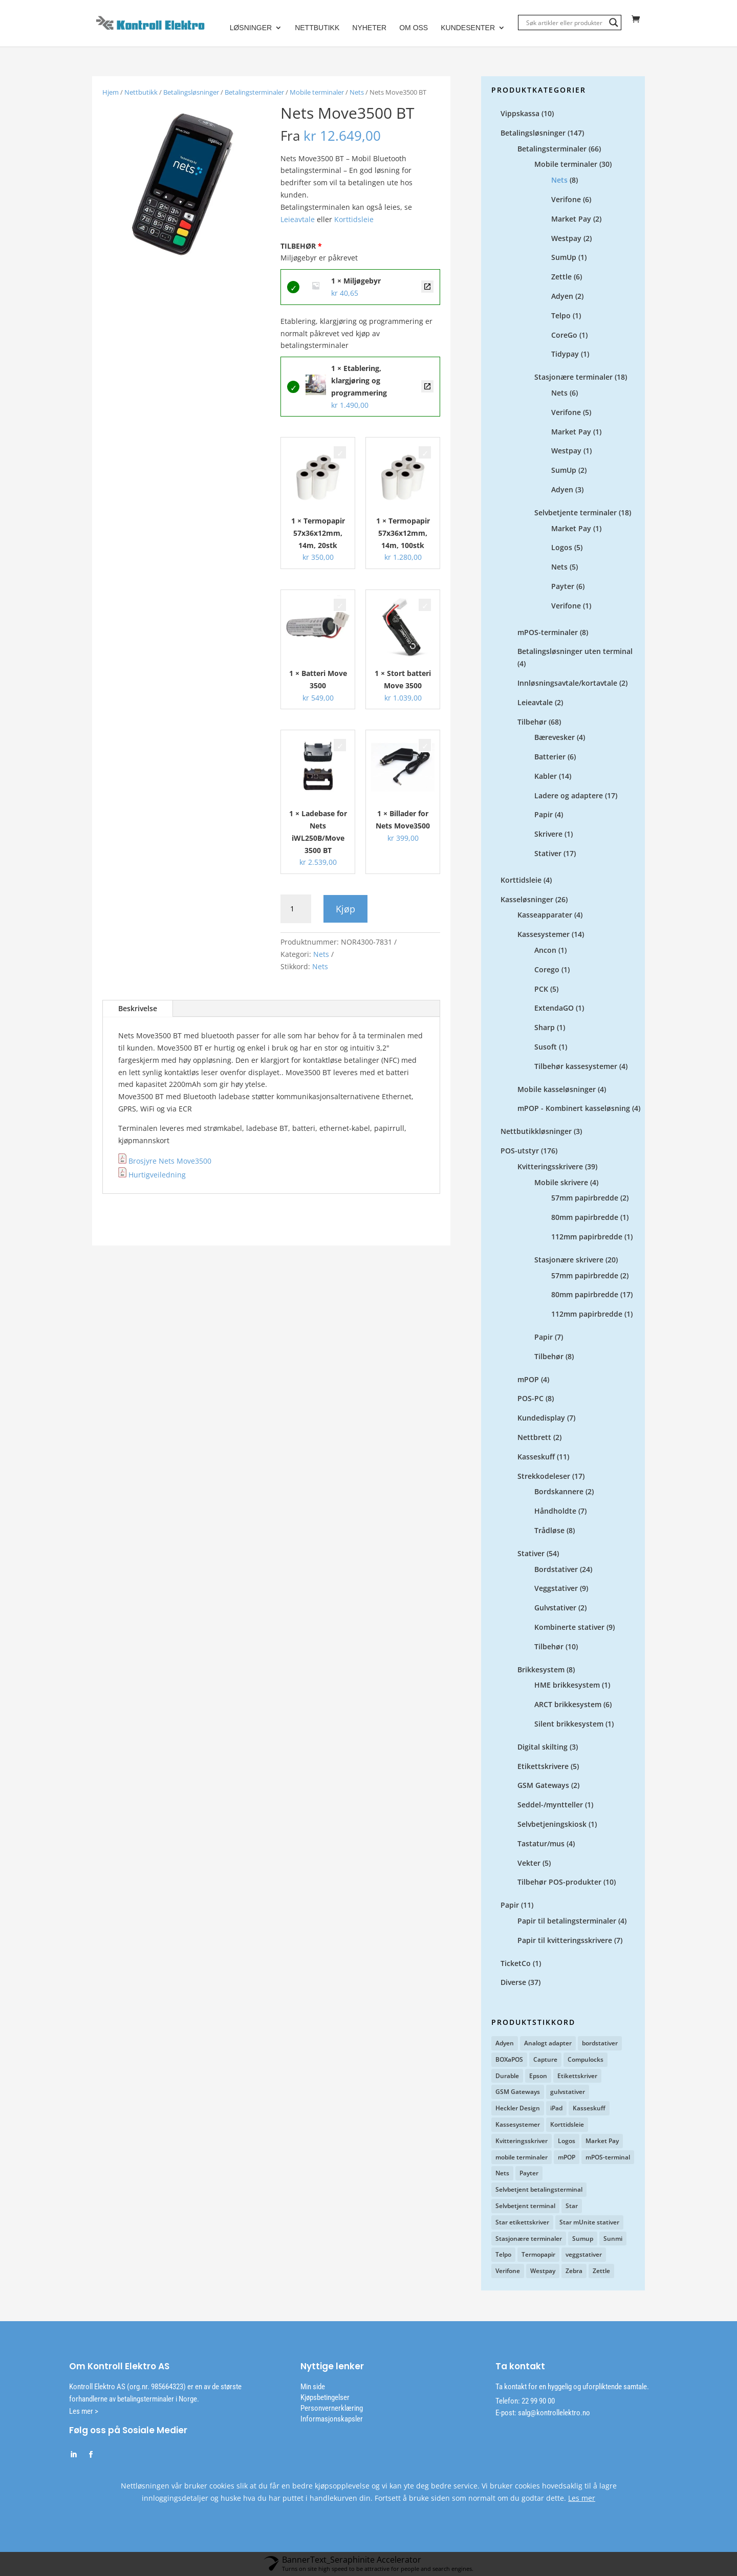 The image size is (737, 2576). Describe the element at coordinates (547, 854) in the screenshot. I see `Stativer` at that location.